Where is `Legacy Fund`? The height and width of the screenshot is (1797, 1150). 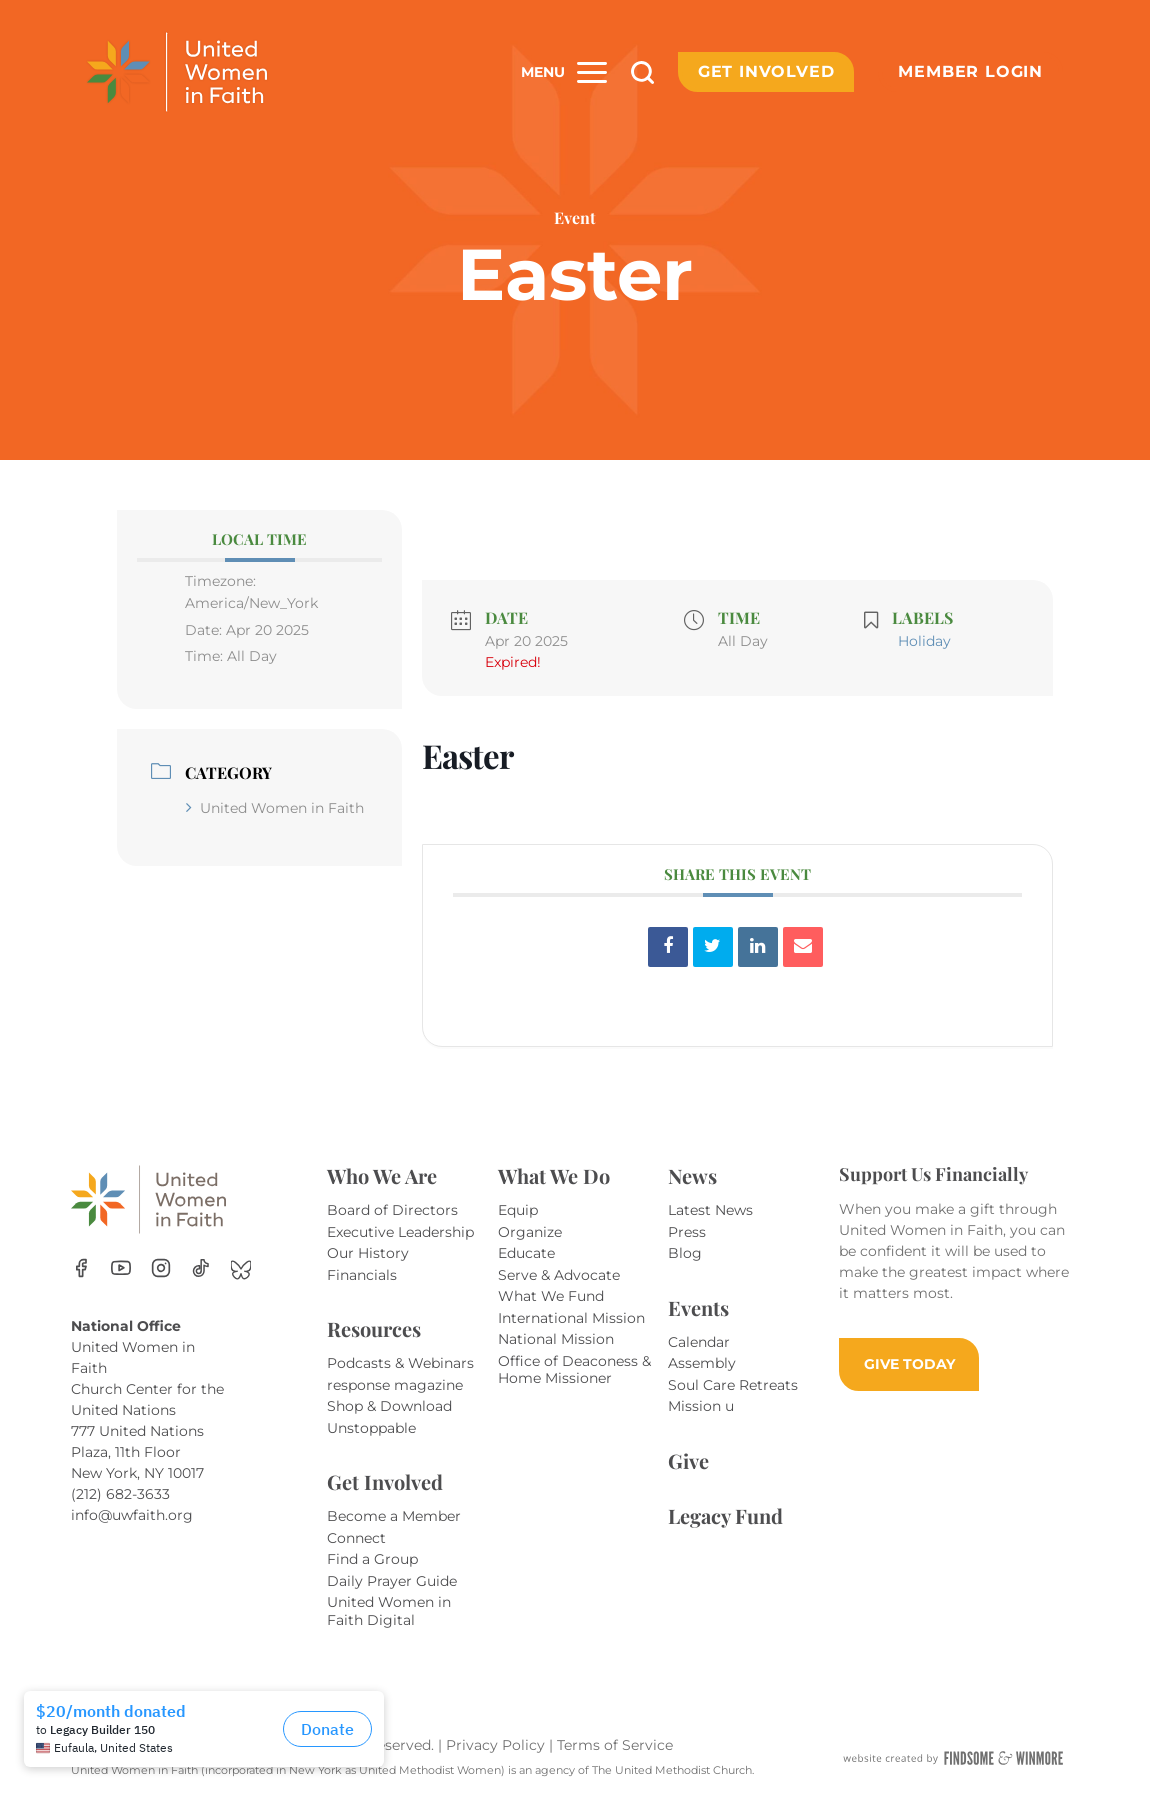 Legacy Fund is located at coordinates (725, 1515).